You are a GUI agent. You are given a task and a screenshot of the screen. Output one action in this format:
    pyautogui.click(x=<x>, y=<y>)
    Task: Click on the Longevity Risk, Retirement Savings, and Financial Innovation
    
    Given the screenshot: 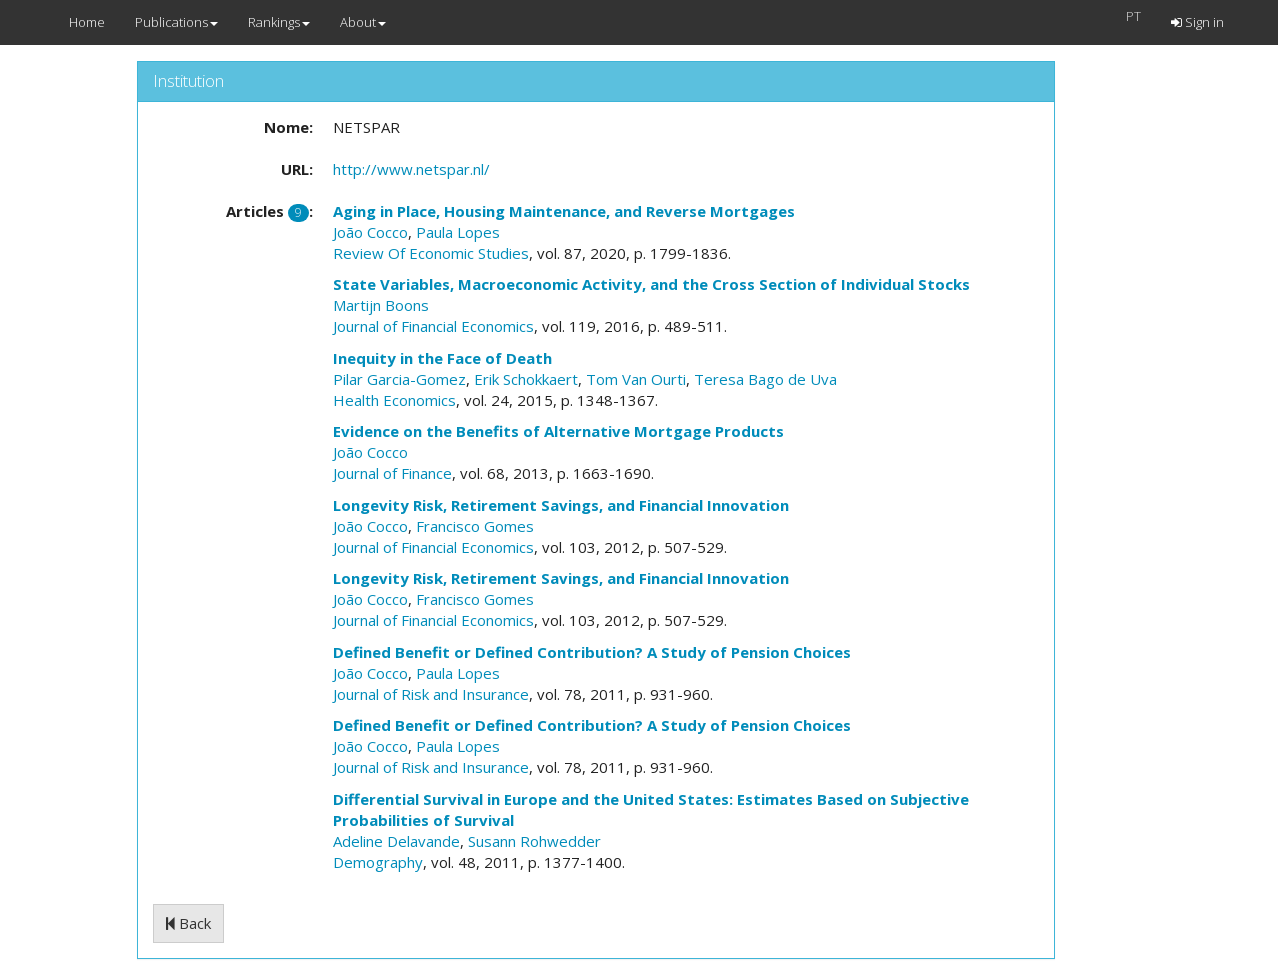 What is the action you would take?
    pyautogui.click(x=561, y=505)
    